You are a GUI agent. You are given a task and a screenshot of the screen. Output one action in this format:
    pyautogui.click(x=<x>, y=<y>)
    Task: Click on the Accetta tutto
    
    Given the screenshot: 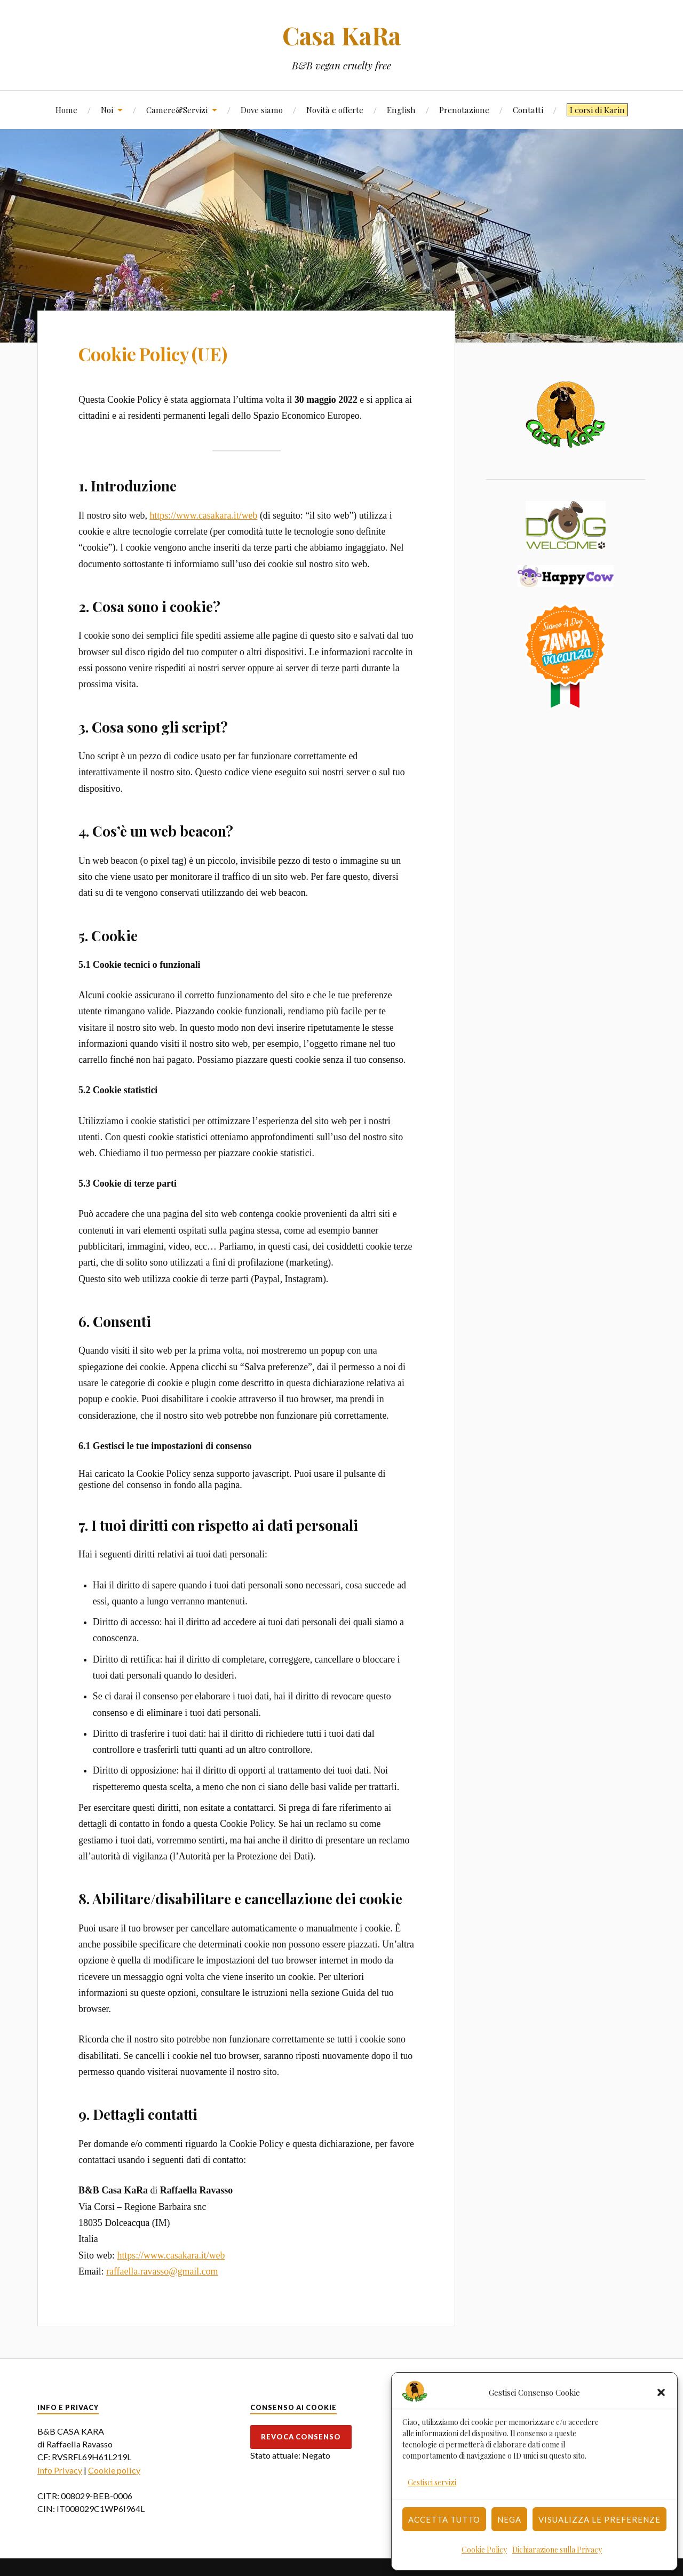 What is the action you would take?
    pyautogui.click(x=444, y=2519)
    